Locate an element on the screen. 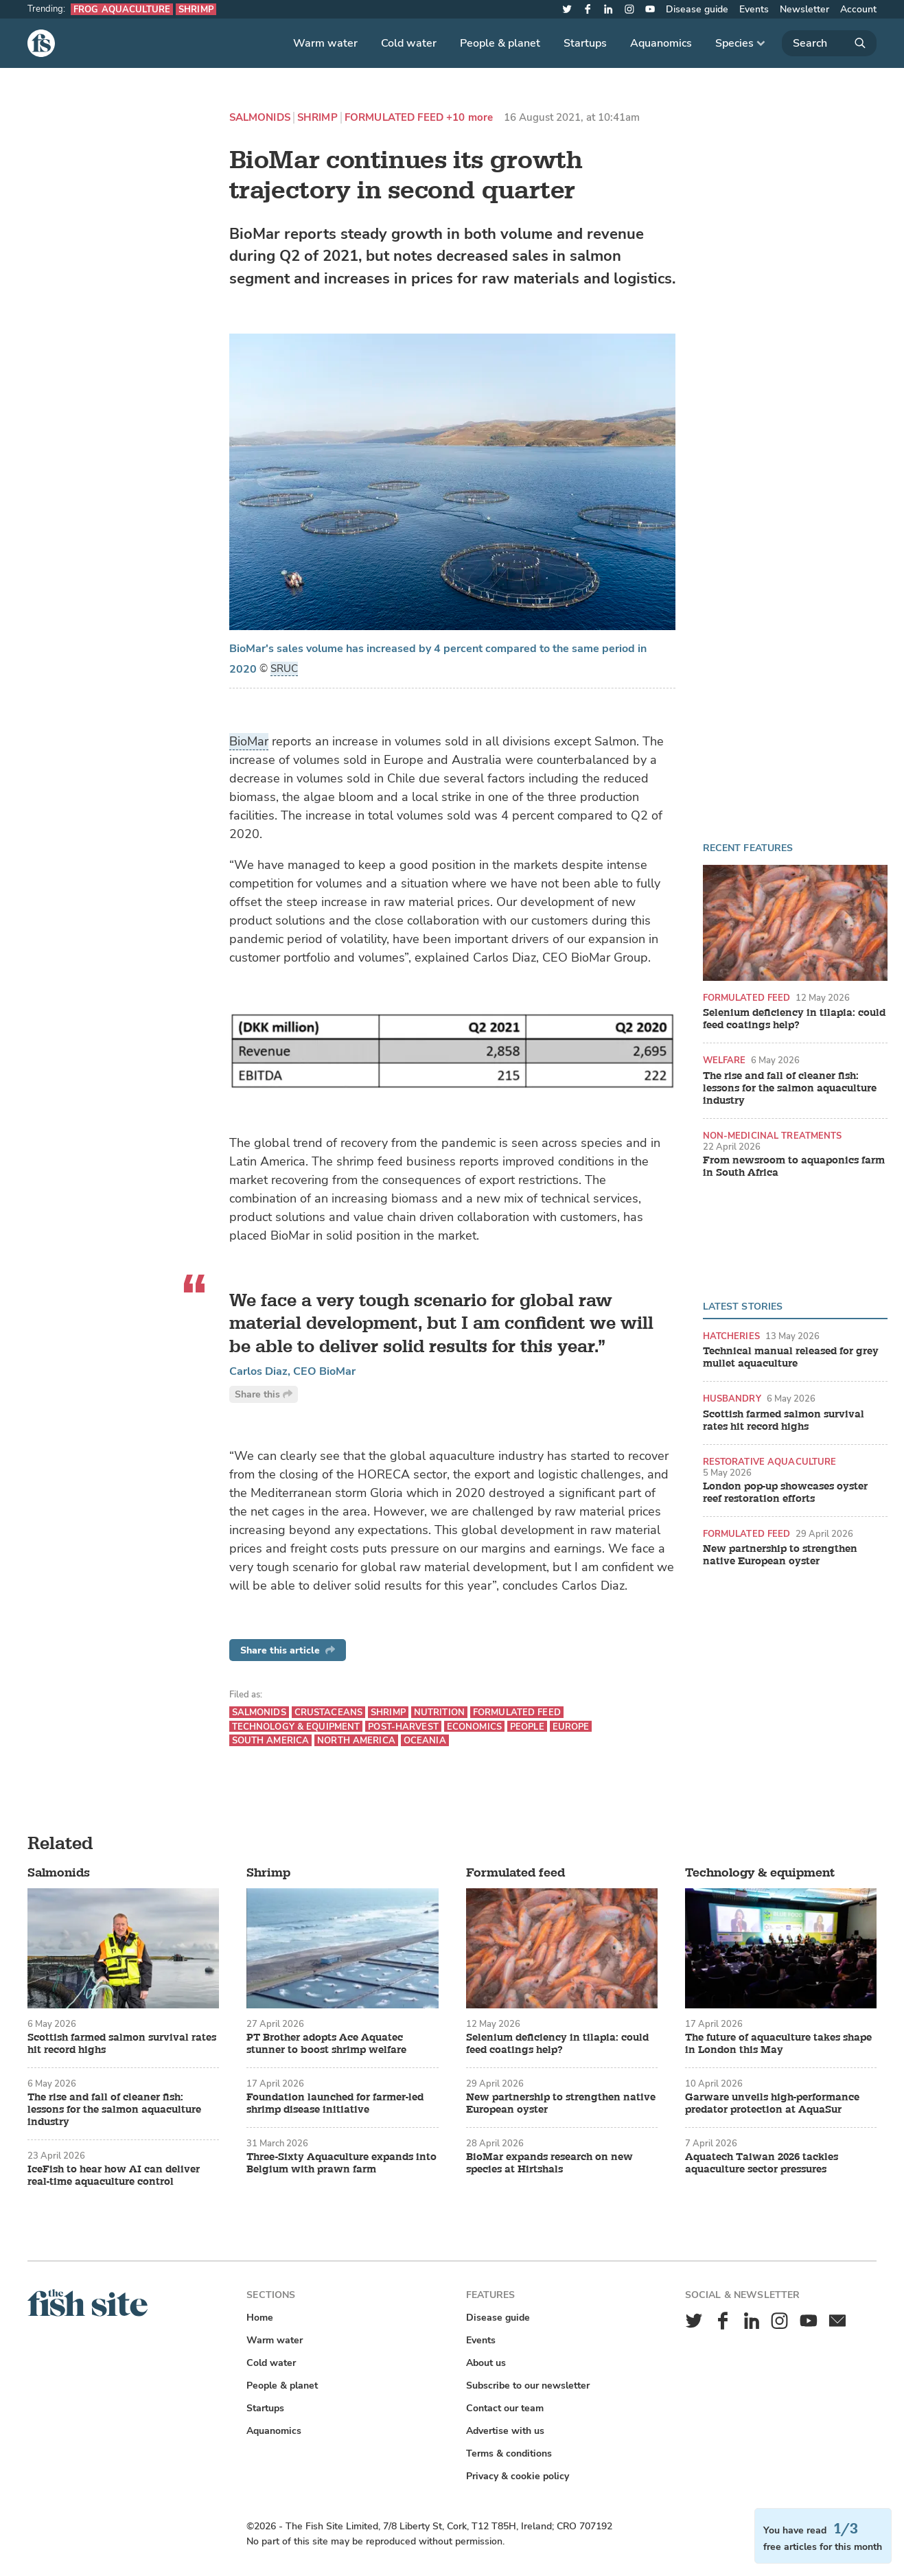 This screenshot has width=904, height=2576. London pop-up showcases oyster reef restoration efforts is located at coordinates (785, 1493).